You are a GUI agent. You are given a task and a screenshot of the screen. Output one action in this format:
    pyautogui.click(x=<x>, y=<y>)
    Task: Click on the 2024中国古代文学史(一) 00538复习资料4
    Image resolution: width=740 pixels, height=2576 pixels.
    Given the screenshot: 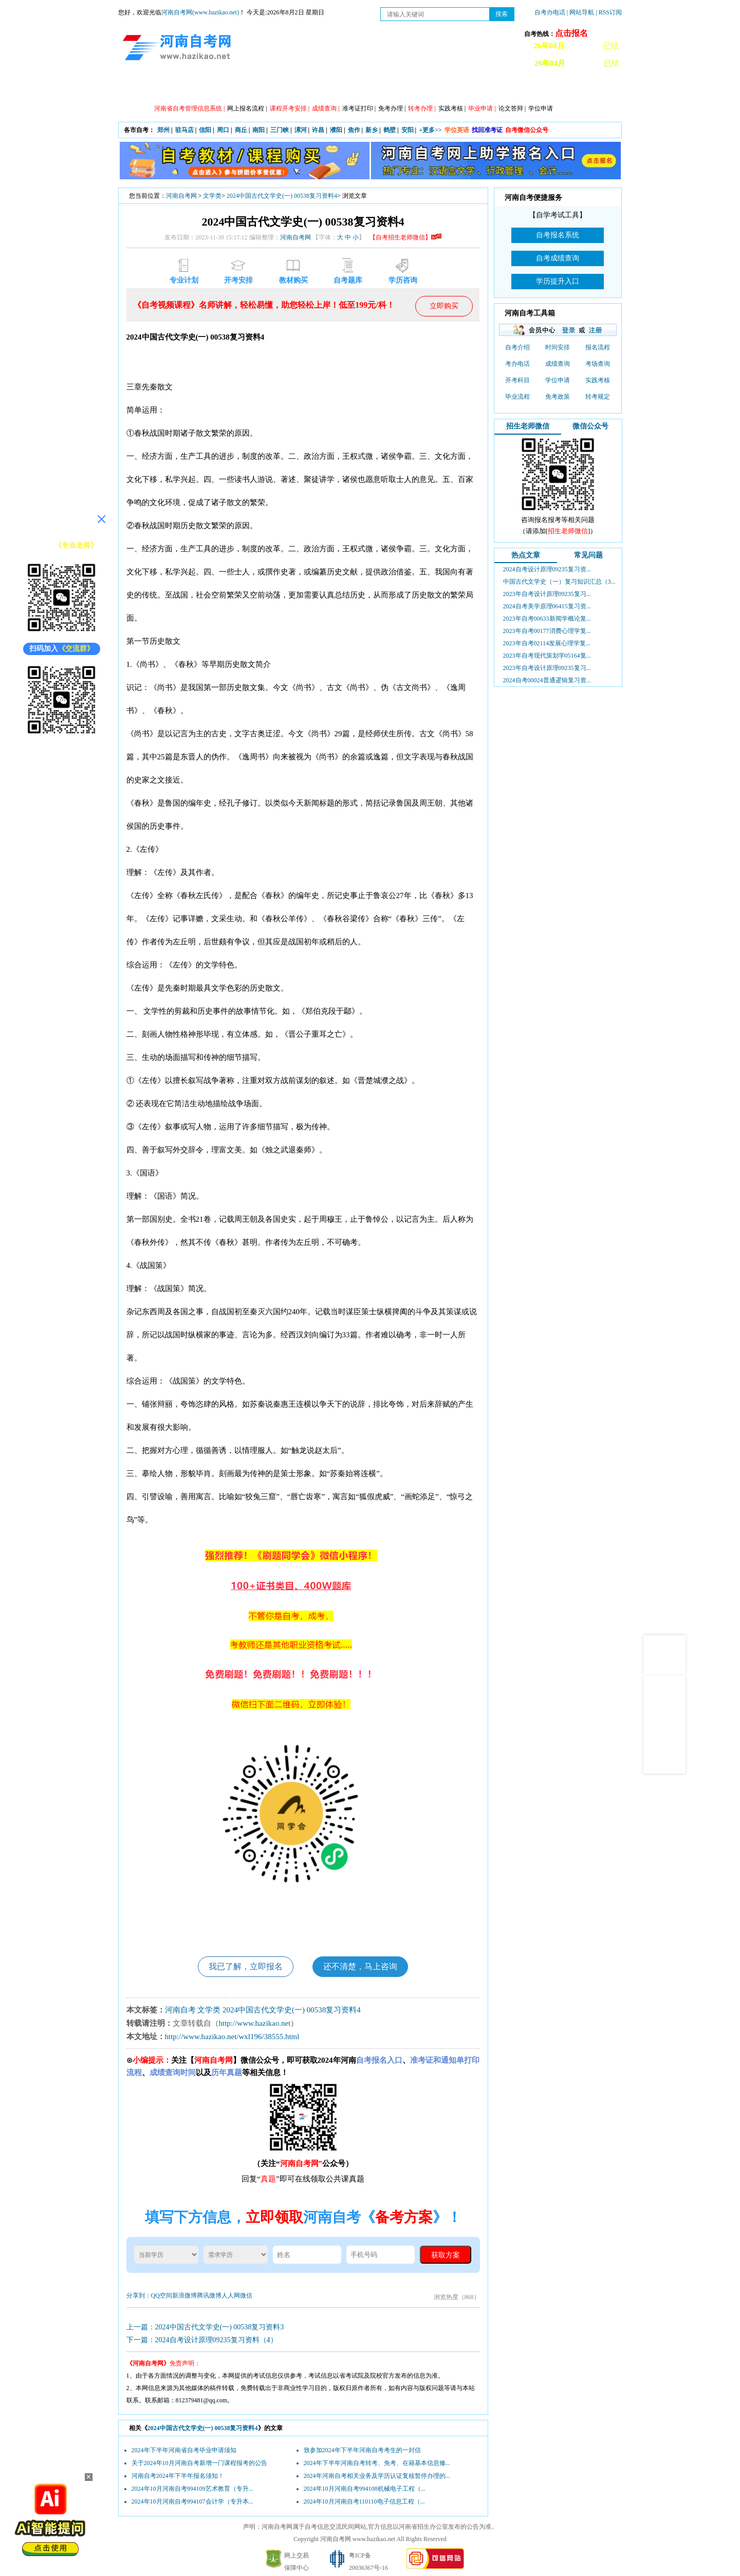 What is the action you would take?
    pyautogui.click(x=282, y=195)
    